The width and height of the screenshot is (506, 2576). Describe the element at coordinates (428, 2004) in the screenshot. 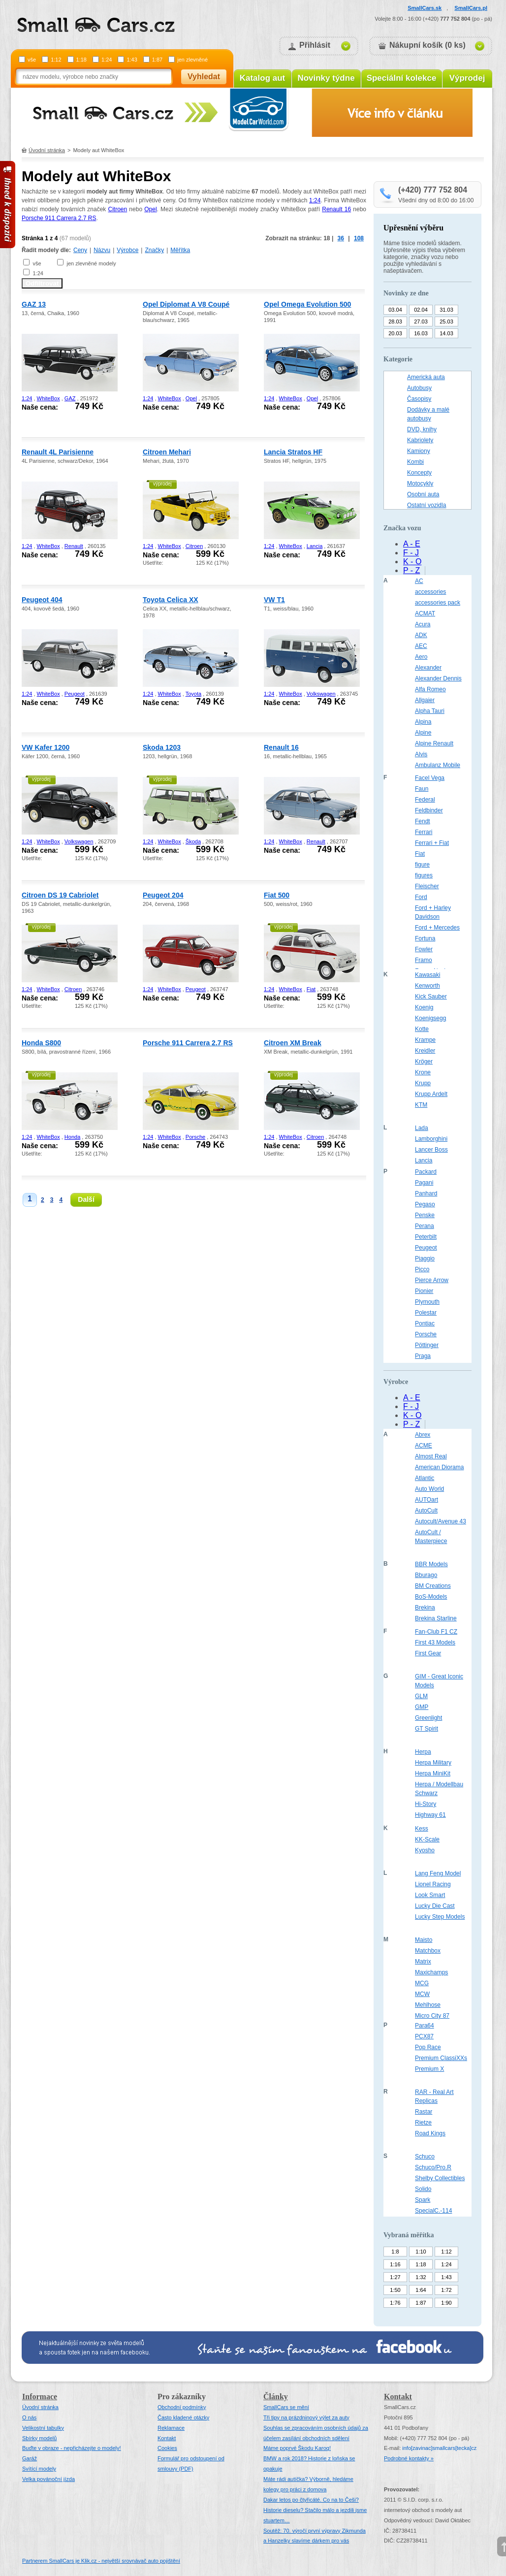

I see `Mehlhose` at that location.